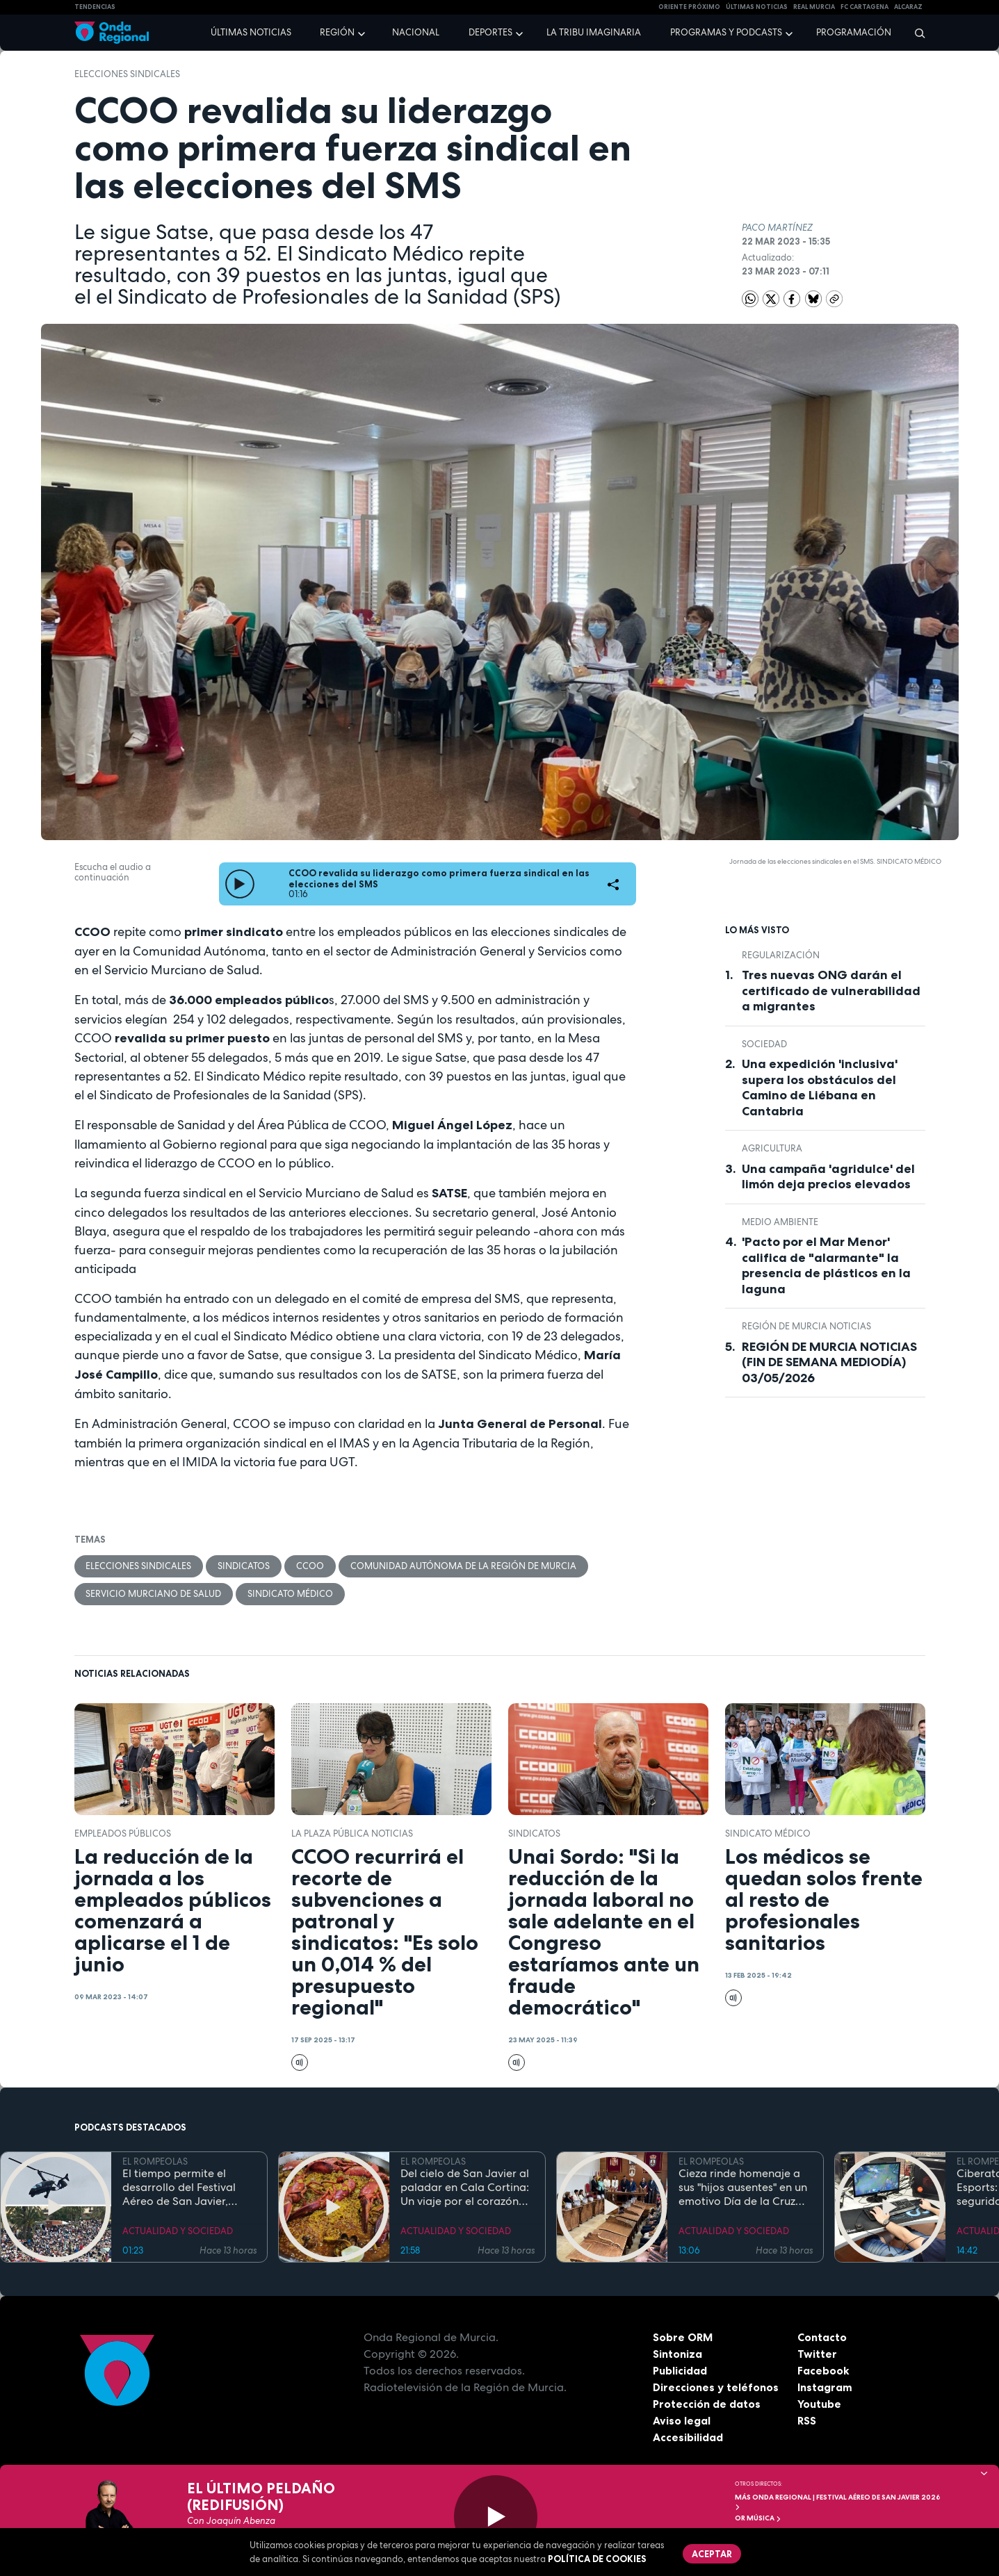  What do you see at coordinates (824, 2388) in the screenshot?
I see `Instagram` at bounding box center [824, 2388].